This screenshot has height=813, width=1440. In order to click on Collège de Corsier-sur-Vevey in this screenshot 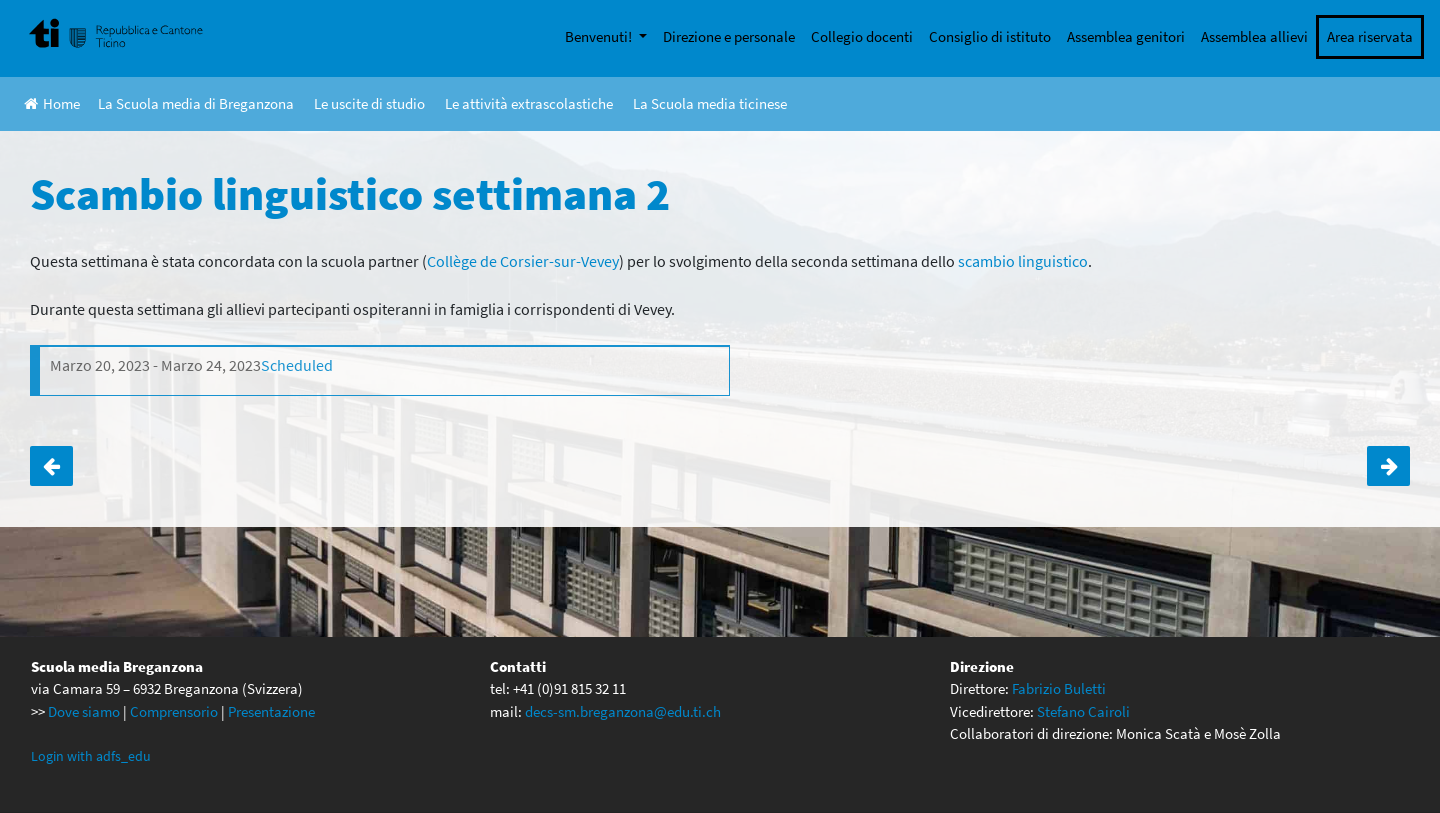, I will do `click(523, 261)`.